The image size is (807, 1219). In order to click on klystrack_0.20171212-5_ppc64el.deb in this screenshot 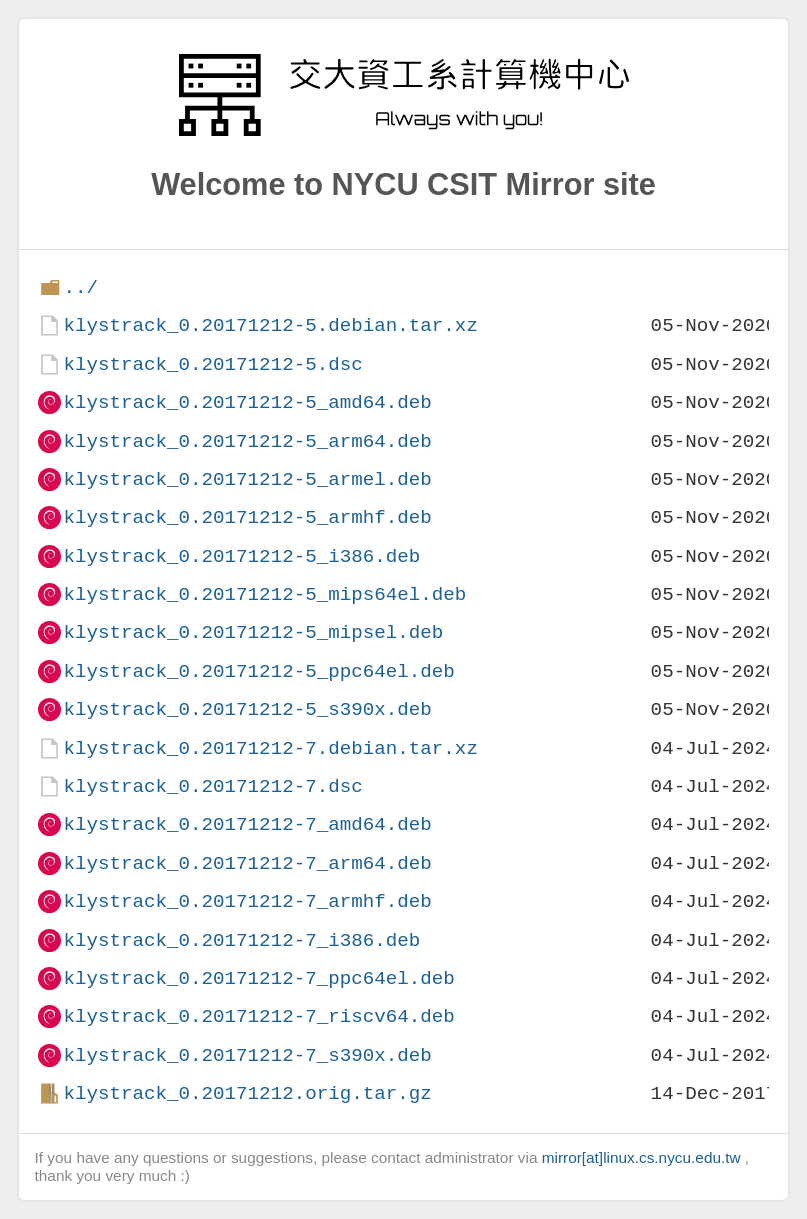, I will do `click(258, 671)`.